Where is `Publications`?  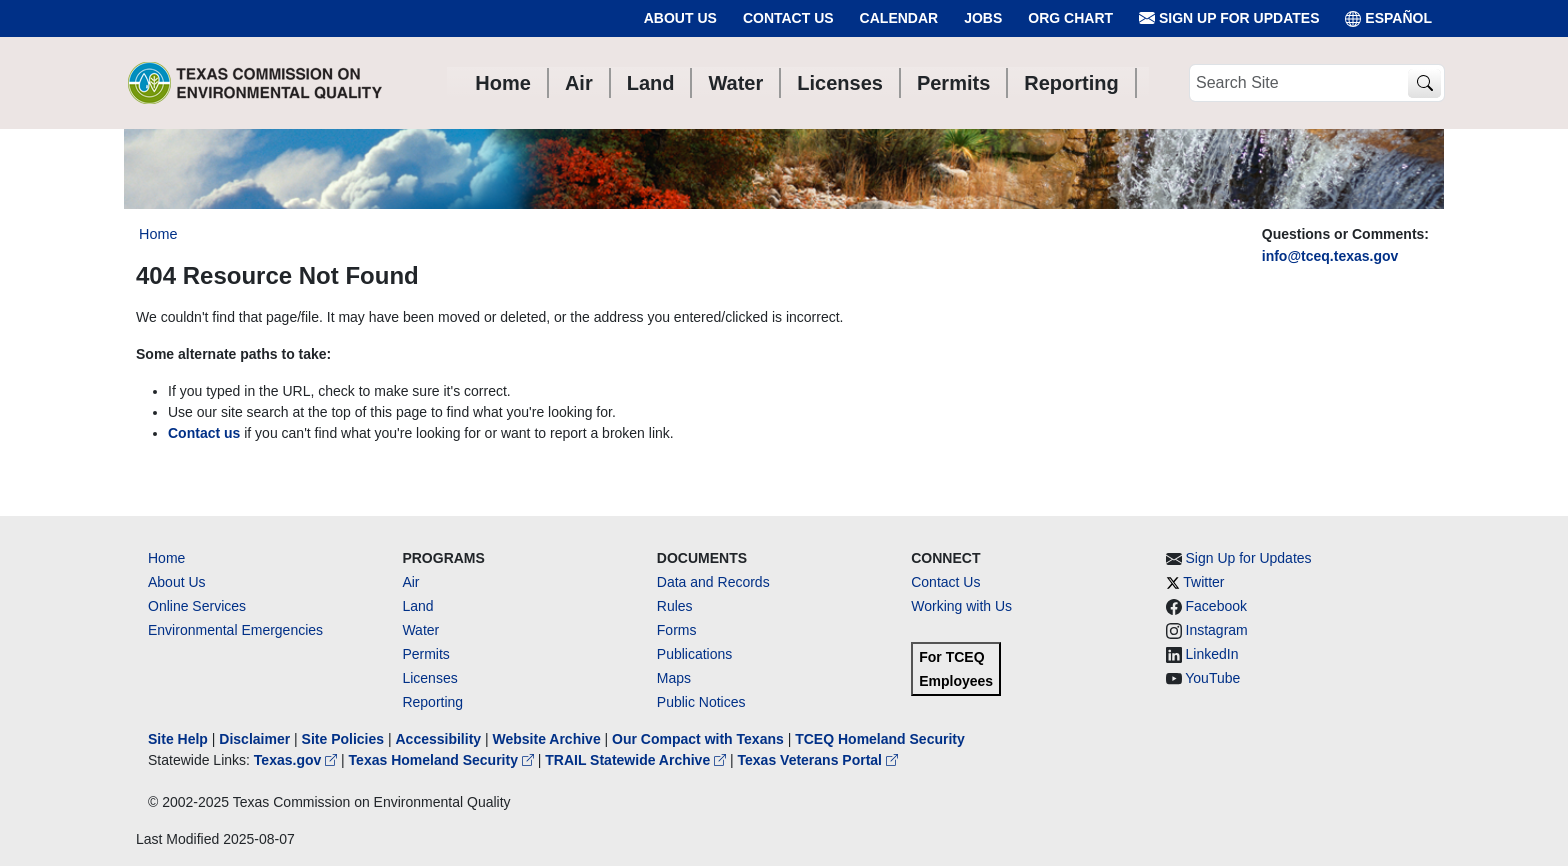 Publications is located at coordinates (695, 654).